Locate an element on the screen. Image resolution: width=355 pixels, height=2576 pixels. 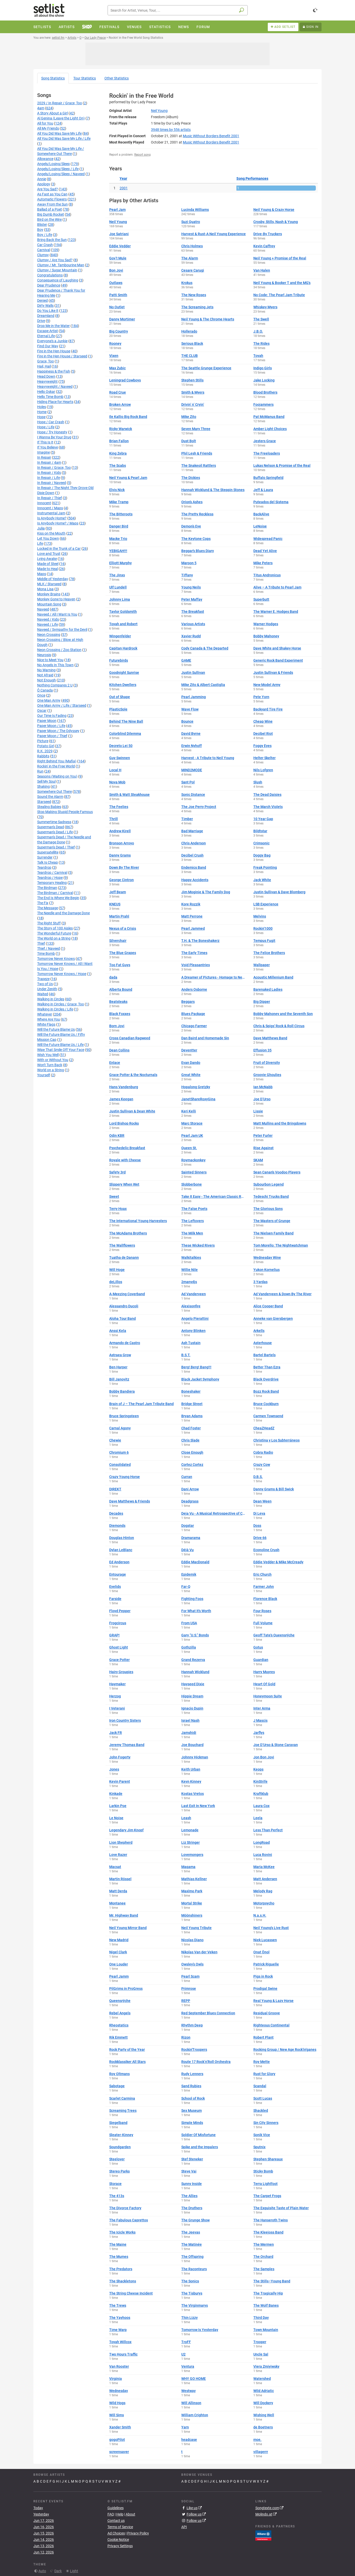
Wipe That Smile Off Your Face is located at coordinates (60, 1050).